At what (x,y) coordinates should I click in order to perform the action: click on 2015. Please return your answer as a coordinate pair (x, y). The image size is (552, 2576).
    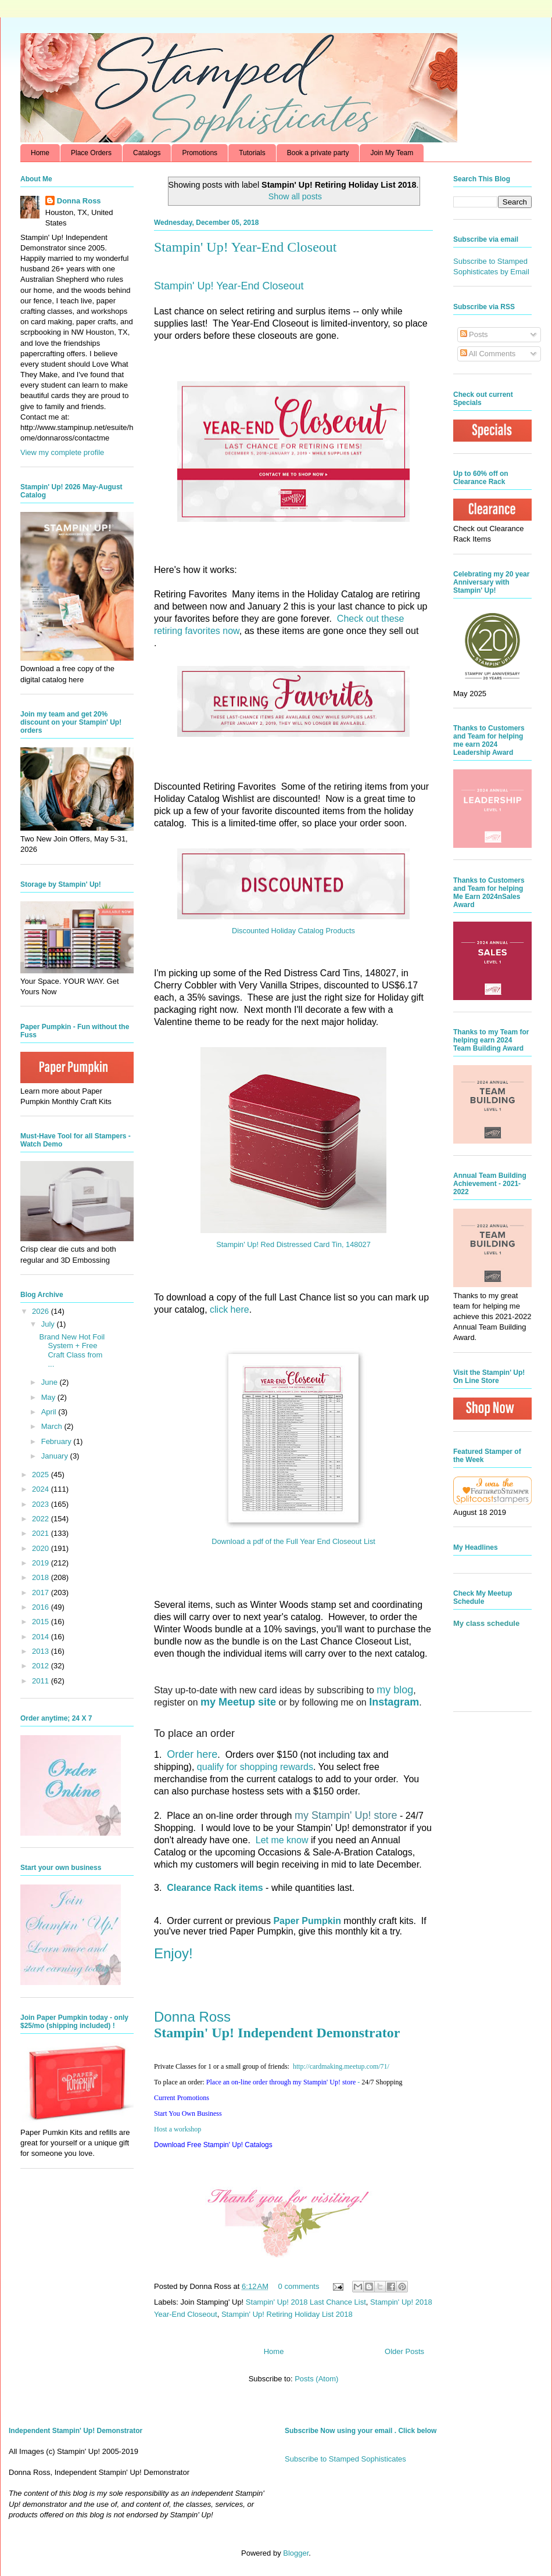
    Looking at the image, I should click on (41, 1621).